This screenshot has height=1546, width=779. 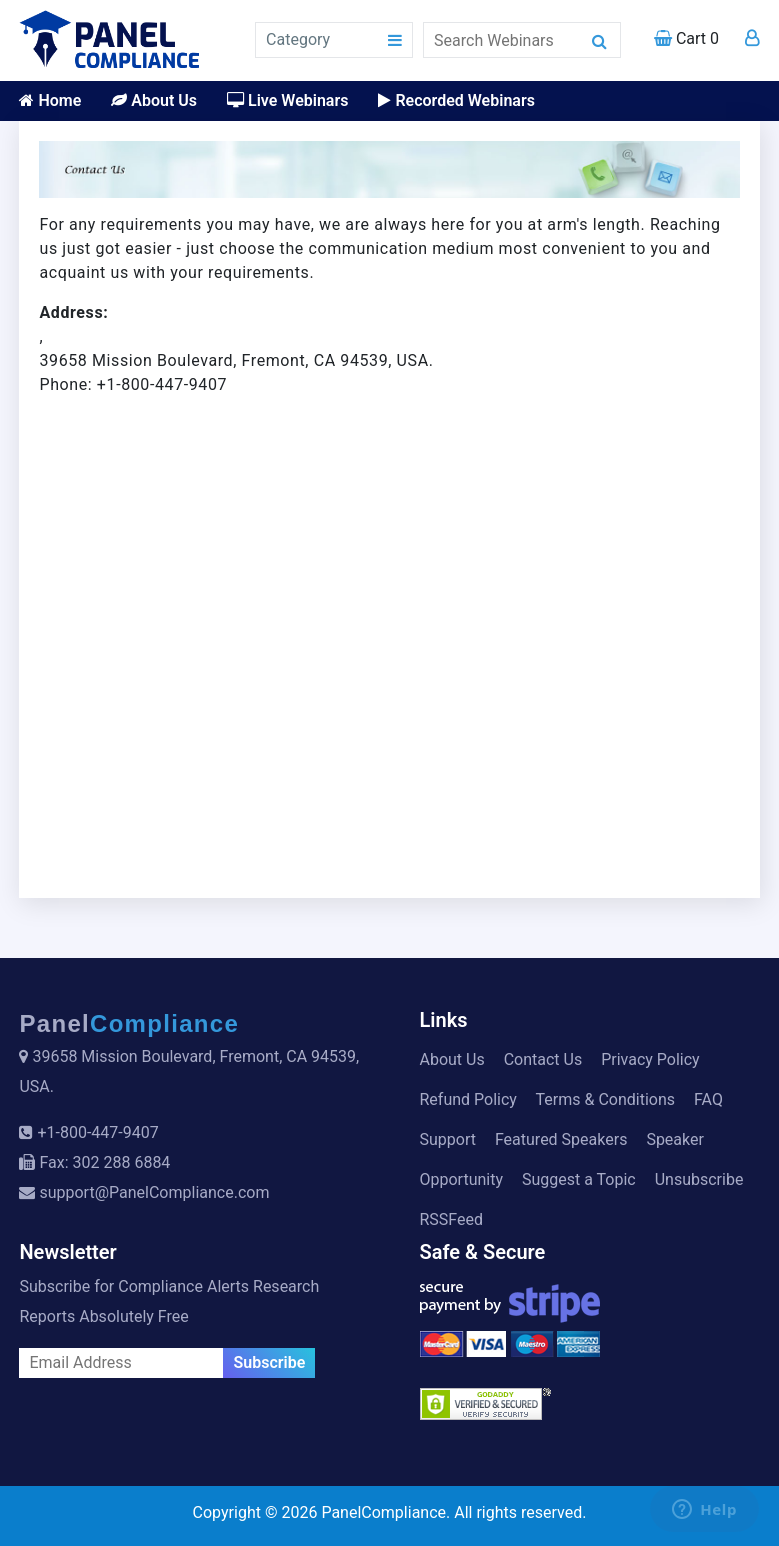 I want to click on Privacy Policy, so click(x=650, y=1059).